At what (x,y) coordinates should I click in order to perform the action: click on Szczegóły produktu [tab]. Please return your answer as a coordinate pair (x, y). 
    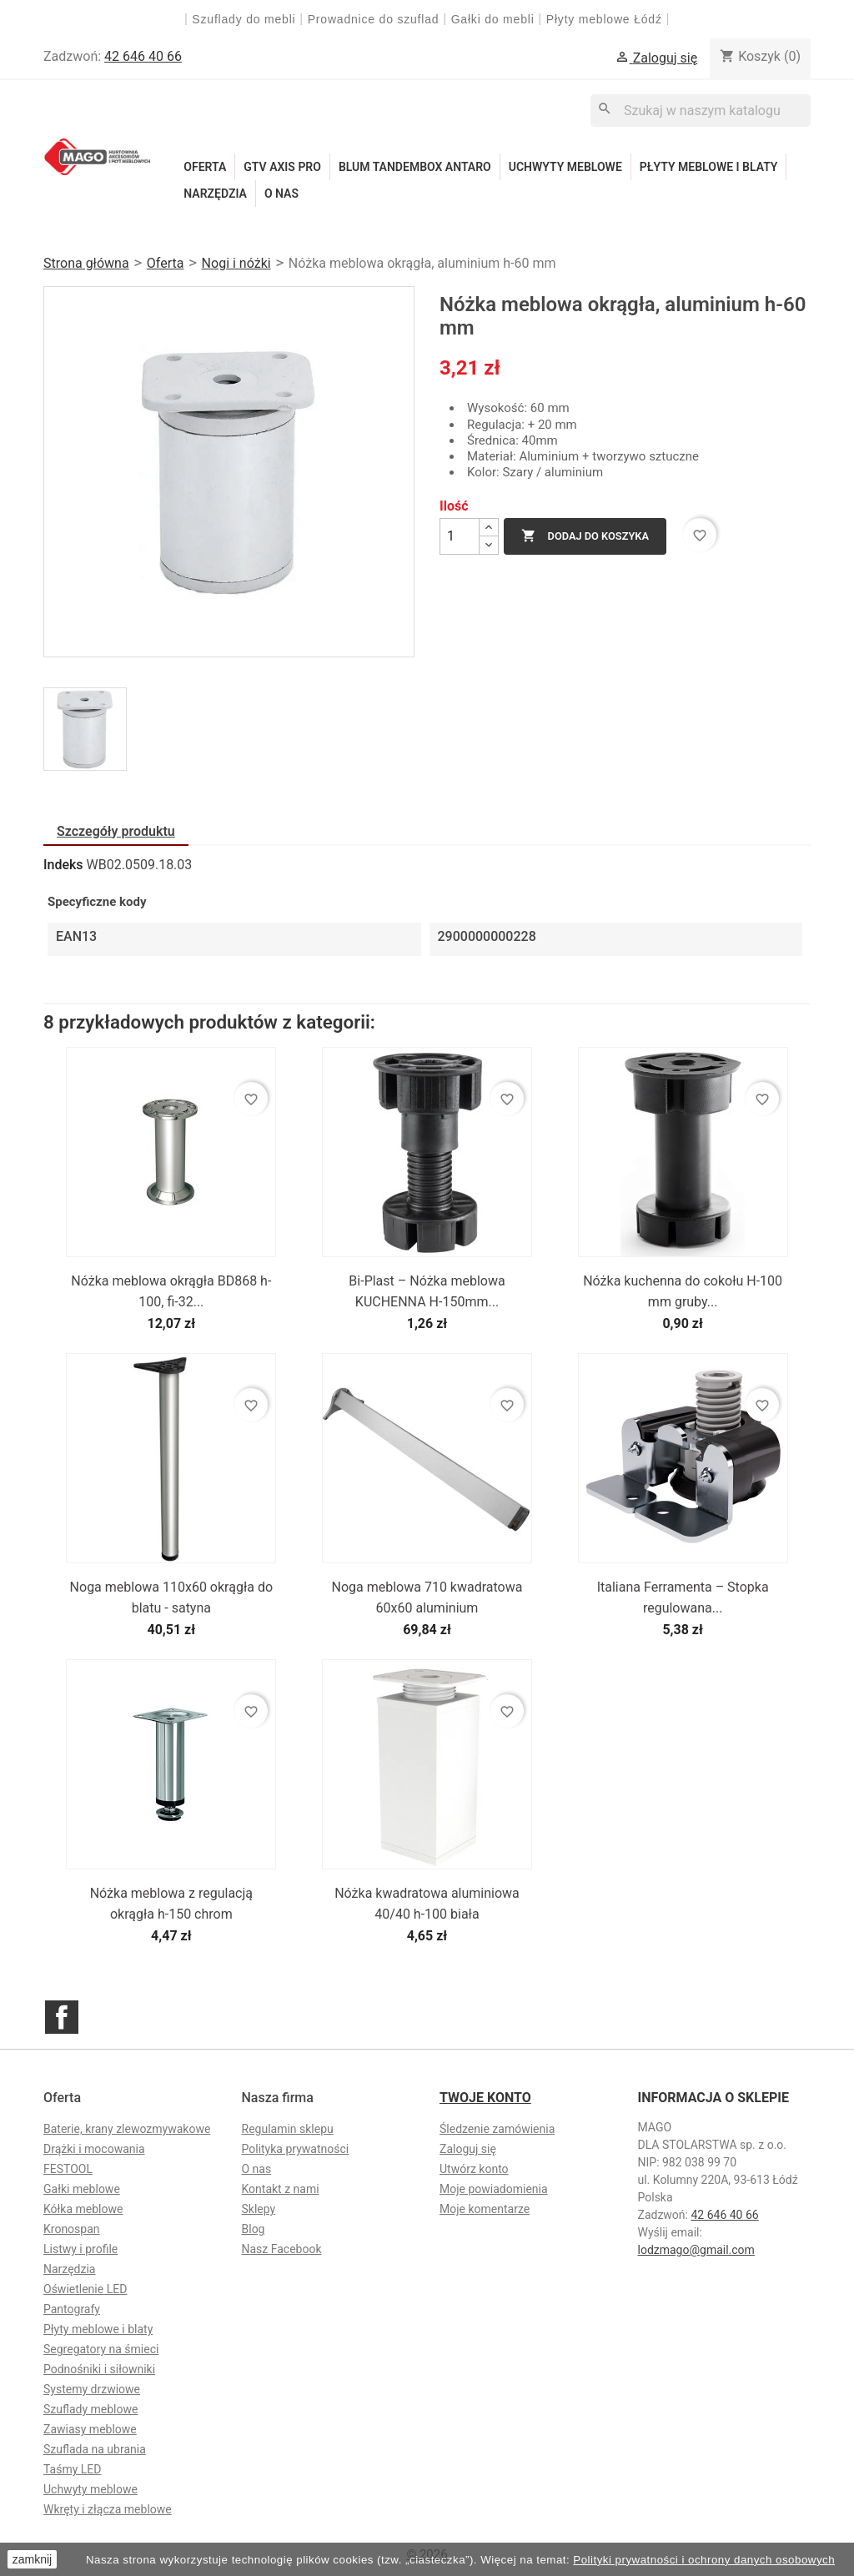
    Looking at the image, I should click on (116, 831).